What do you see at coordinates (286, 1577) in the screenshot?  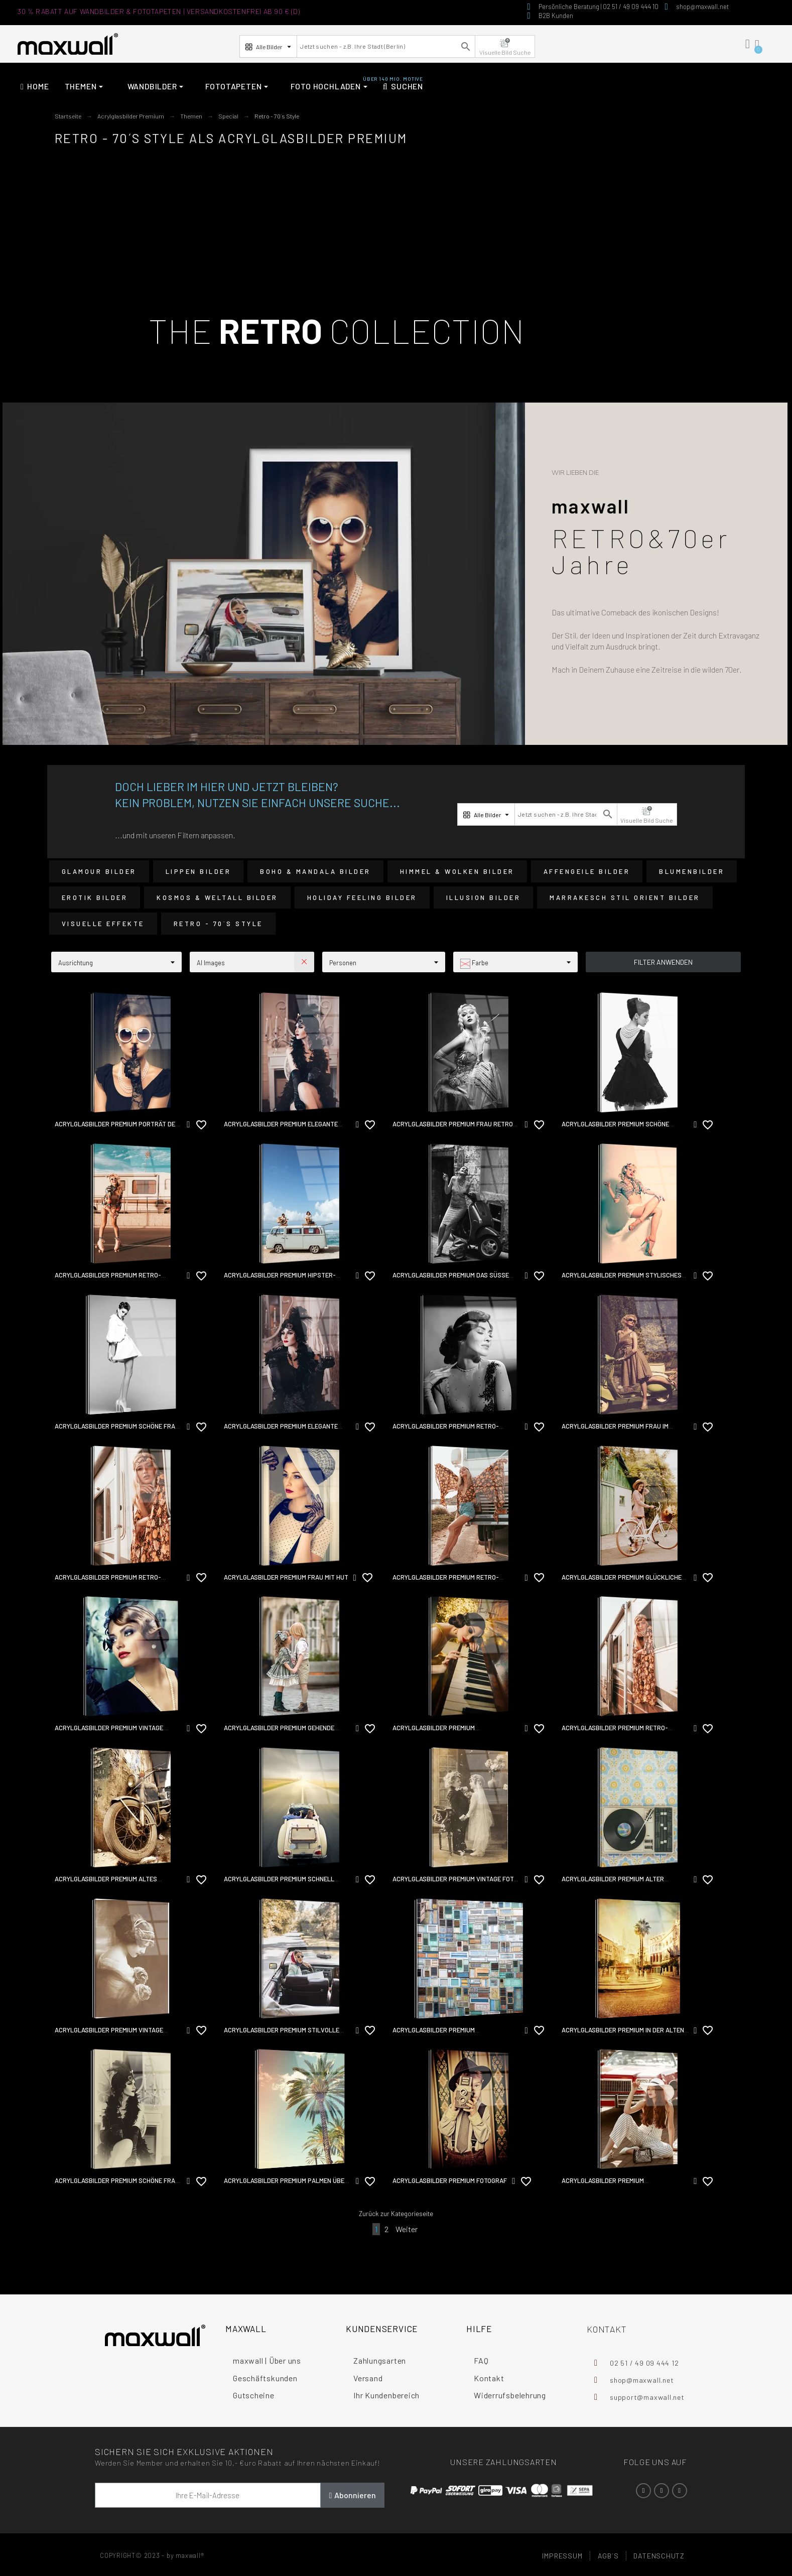 I see `Acrylglasbilder Premium Frau mit Hut` at bounding box center [286, 1577].